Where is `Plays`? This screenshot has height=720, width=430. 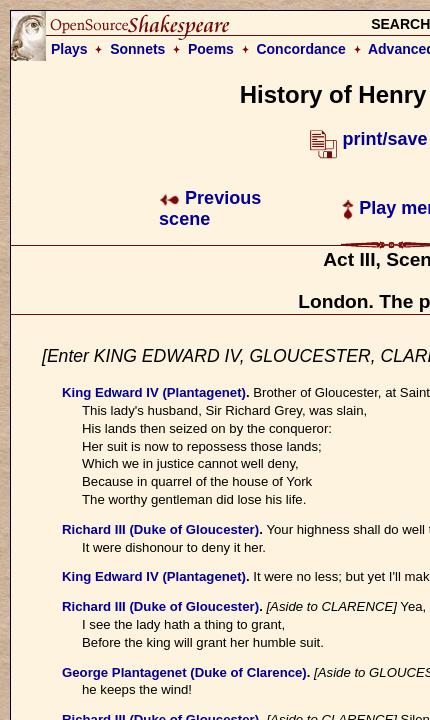
Plays is located at coordinates (69, 49).